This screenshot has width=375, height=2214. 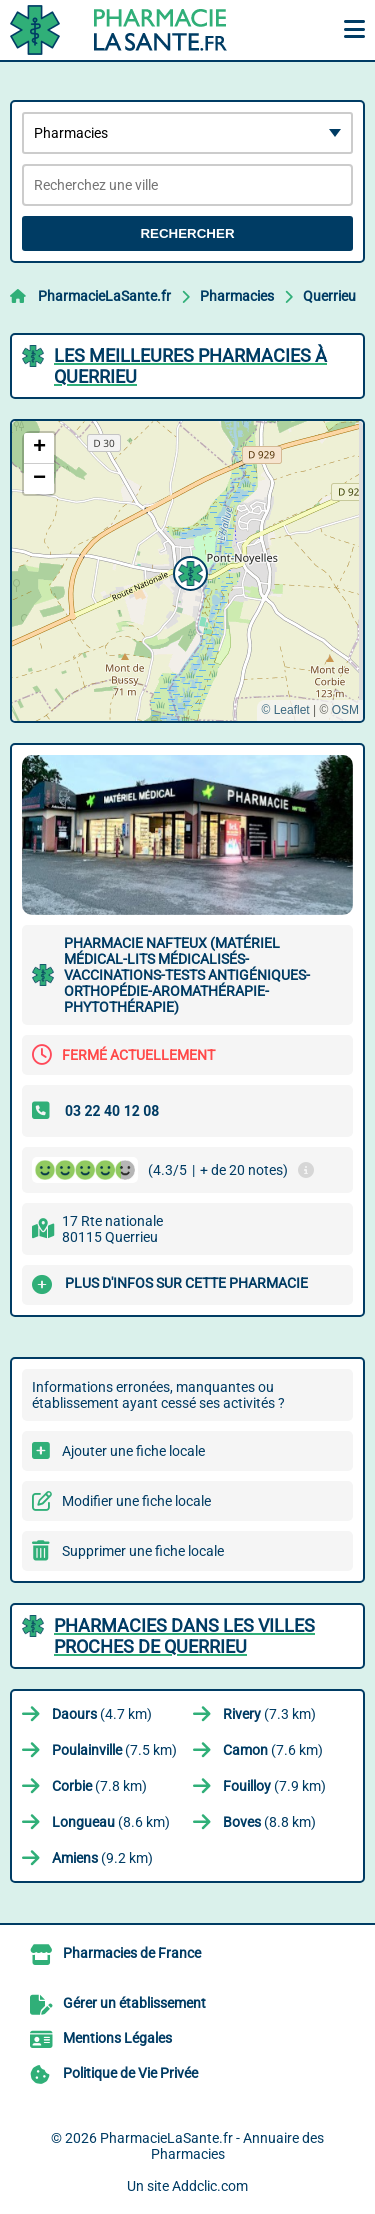 I want to click on (8.8 km), so click(x=269, y=1822).